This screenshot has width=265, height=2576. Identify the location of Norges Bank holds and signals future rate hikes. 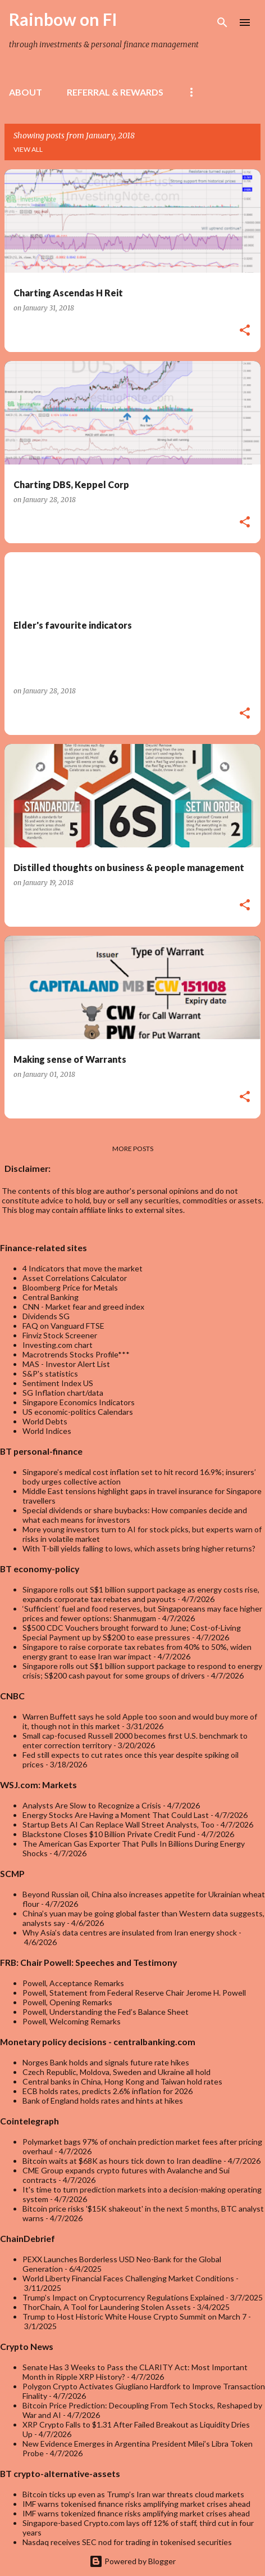
(105, 2062).